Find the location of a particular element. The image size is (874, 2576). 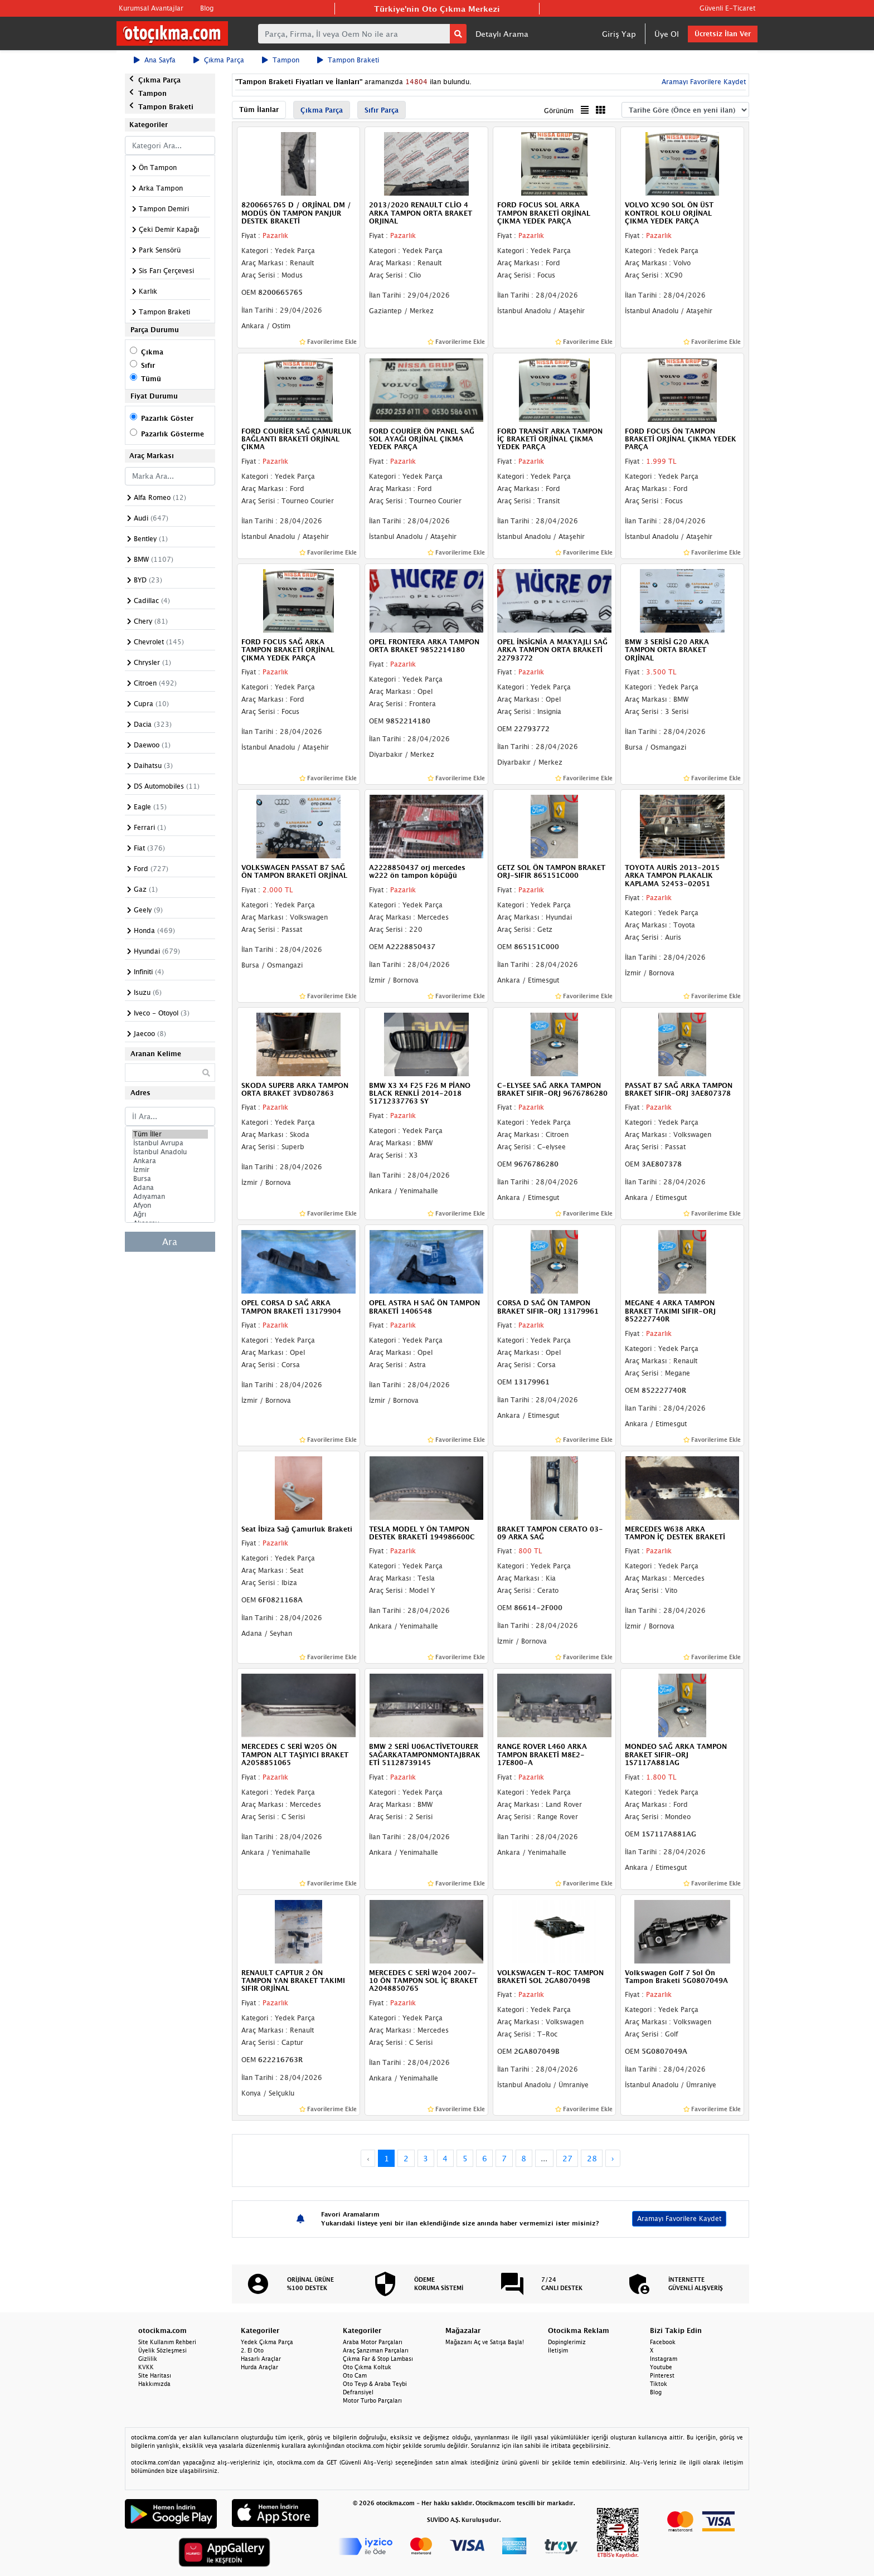

İstanbul Avrupa is located at coordinates (170, 1143).